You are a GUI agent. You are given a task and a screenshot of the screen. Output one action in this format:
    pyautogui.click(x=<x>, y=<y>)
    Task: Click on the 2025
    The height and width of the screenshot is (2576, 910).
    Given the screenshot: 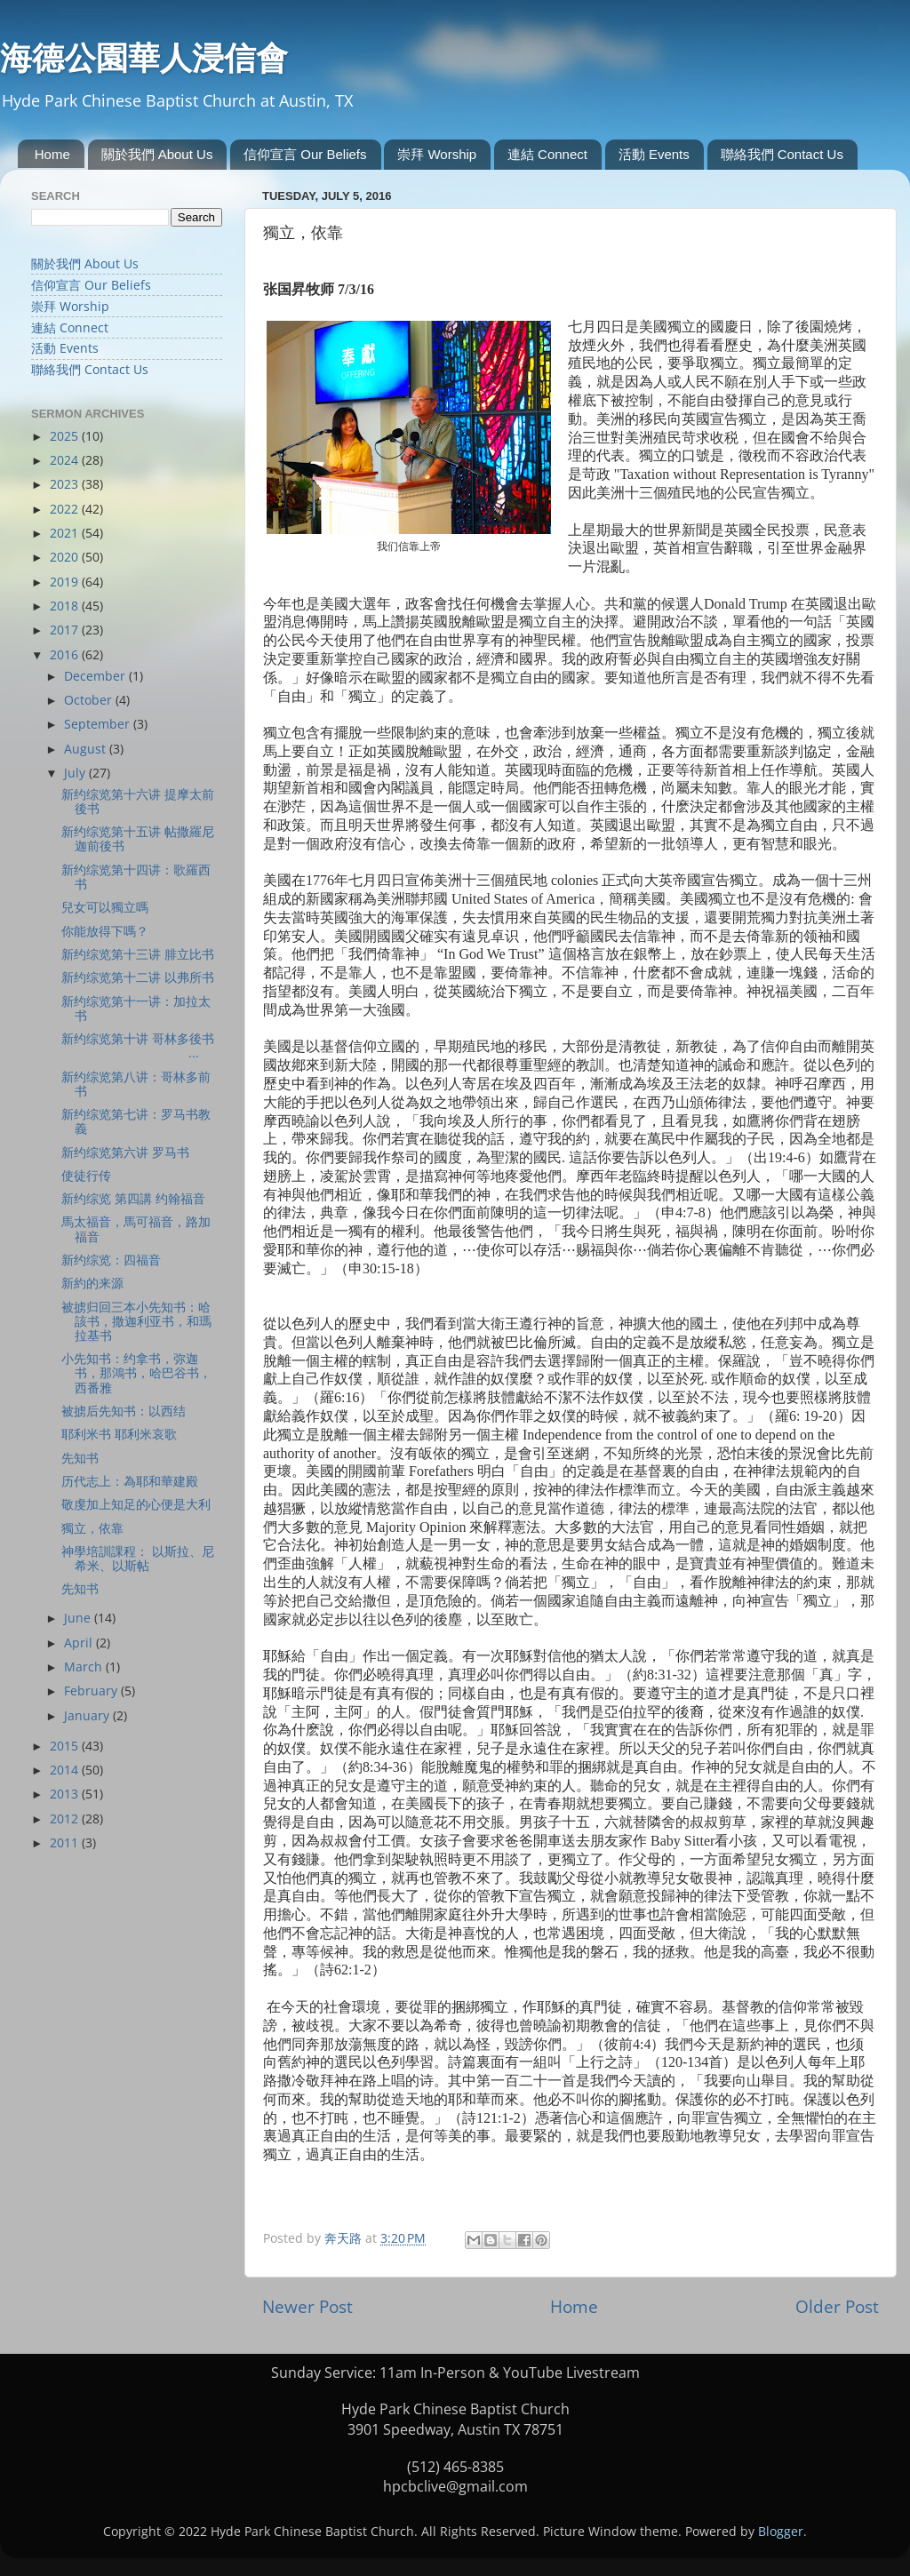 What is the action you would take?
    pyautogui.click(x=66, y=436)
    